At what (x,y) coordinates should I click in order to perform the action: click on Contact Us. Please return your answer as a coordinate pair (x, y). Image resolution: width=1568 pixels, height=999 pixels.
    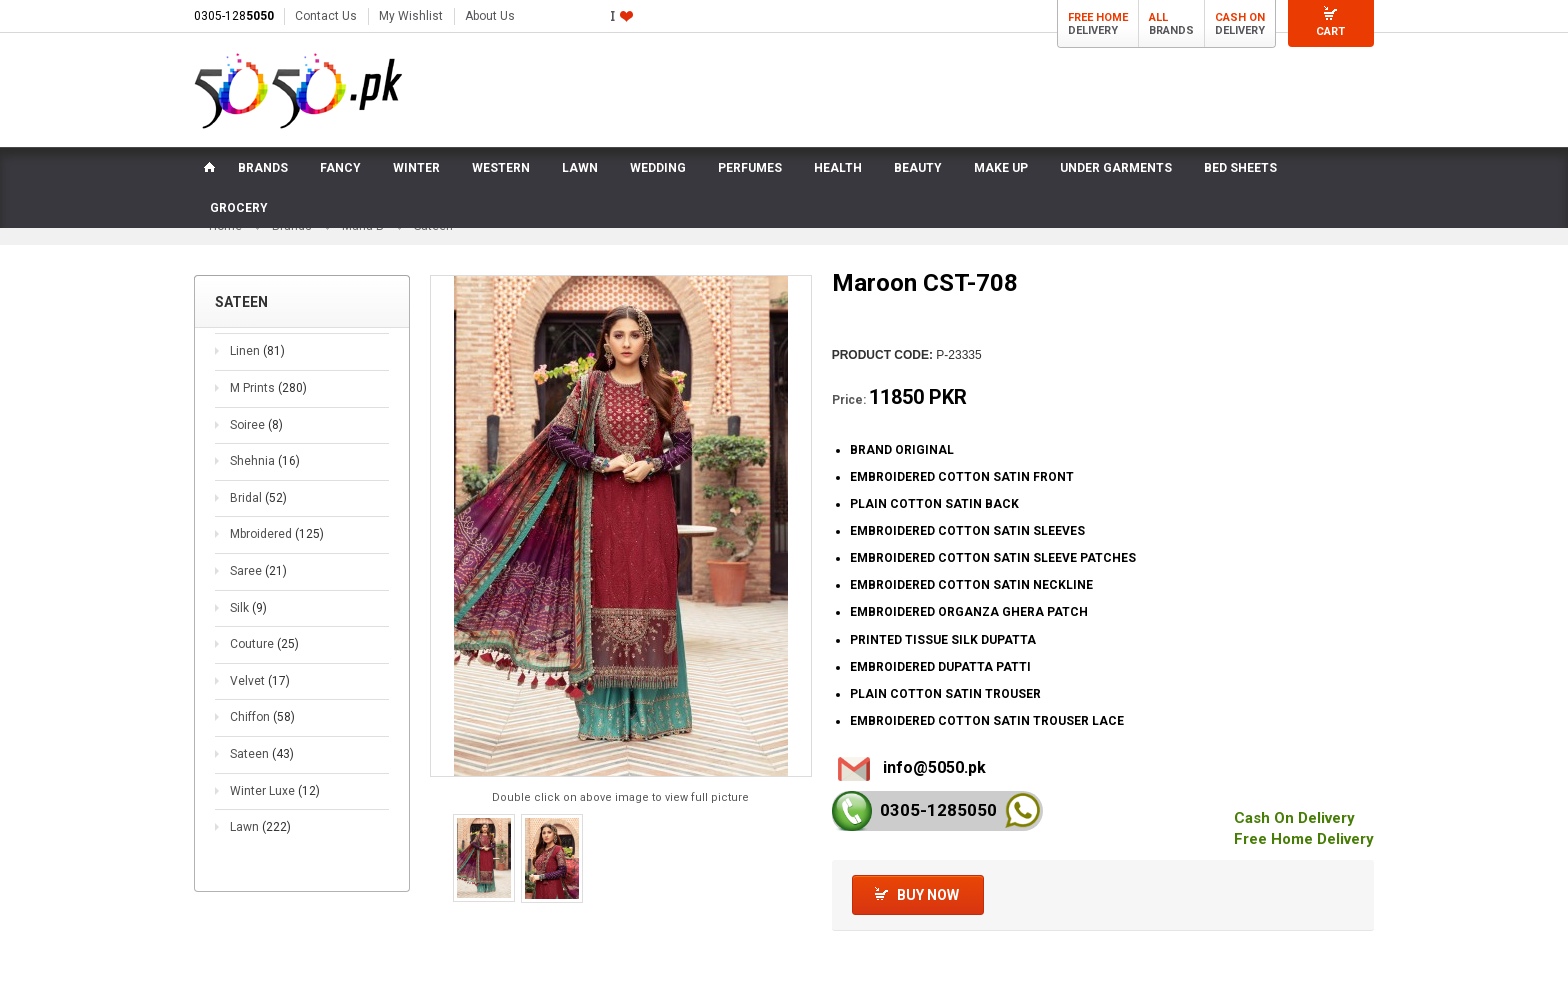
    Looking at the image, I should click on (326, 16).